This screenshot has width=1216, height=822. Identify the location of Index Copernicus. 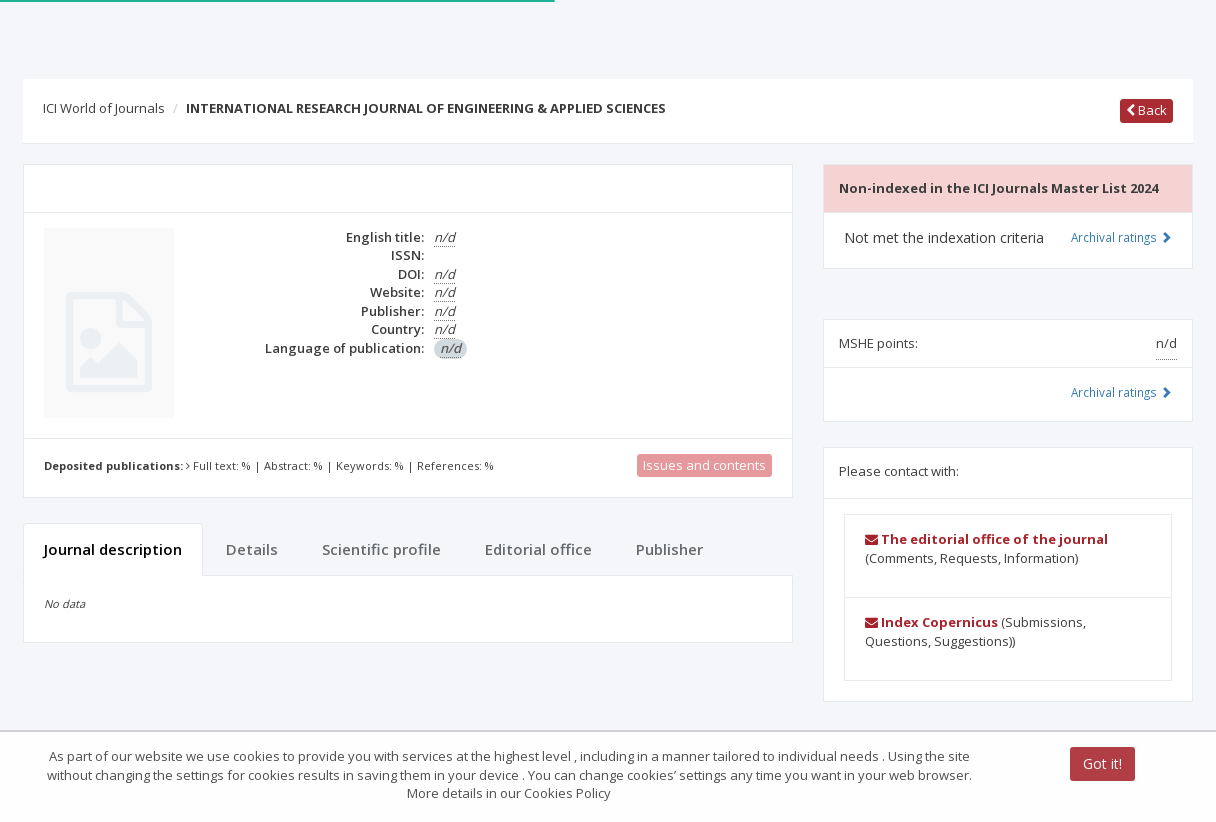
(931, 622).